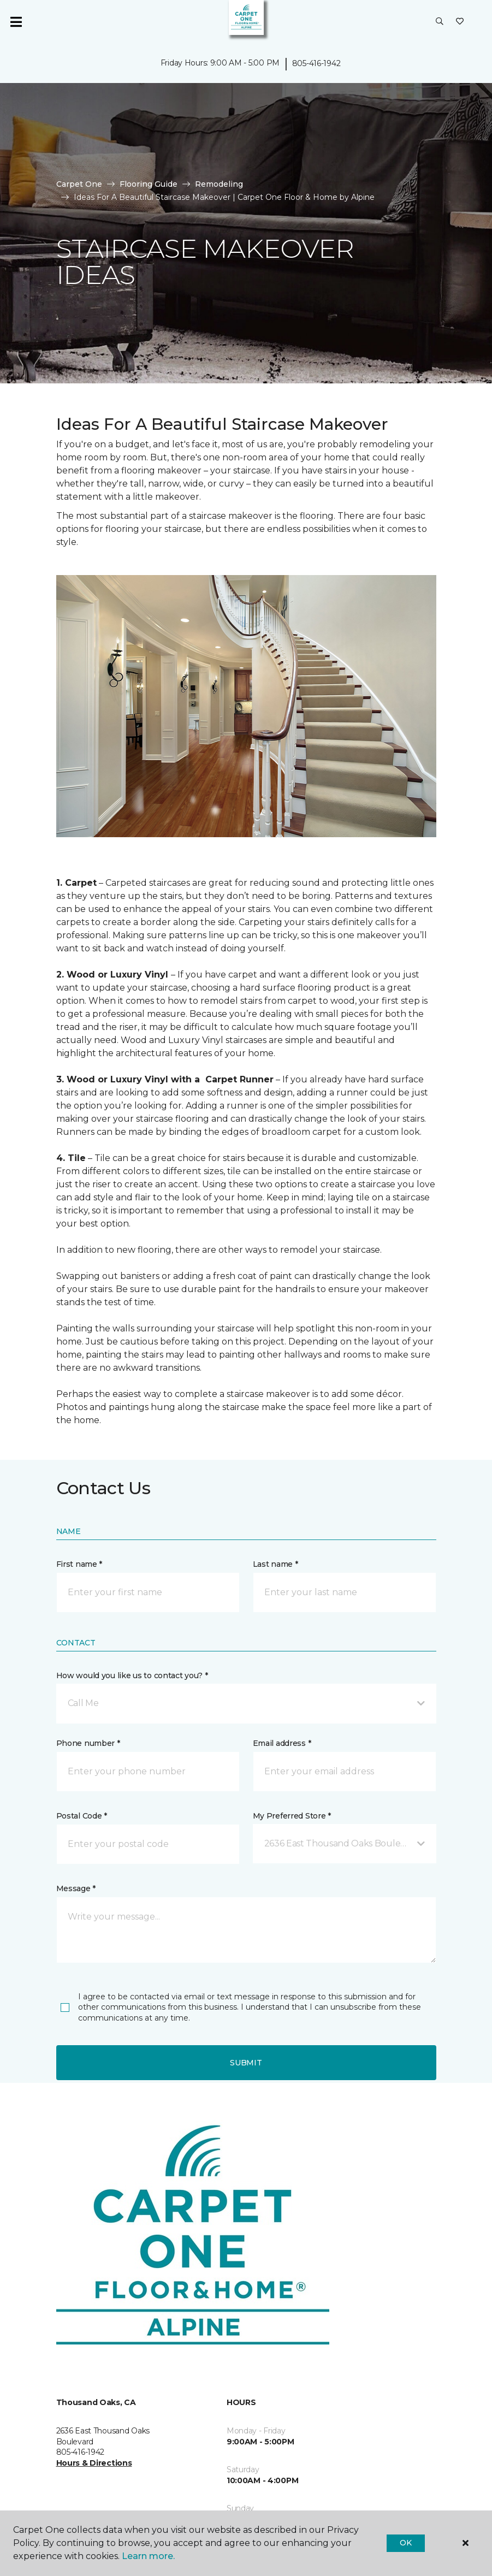 This screenshot has height=2576, width=492. What do you see at coordinates (316, 63) in the screenshot?
I see `805-416-1942` at bounding box center [316, 63].